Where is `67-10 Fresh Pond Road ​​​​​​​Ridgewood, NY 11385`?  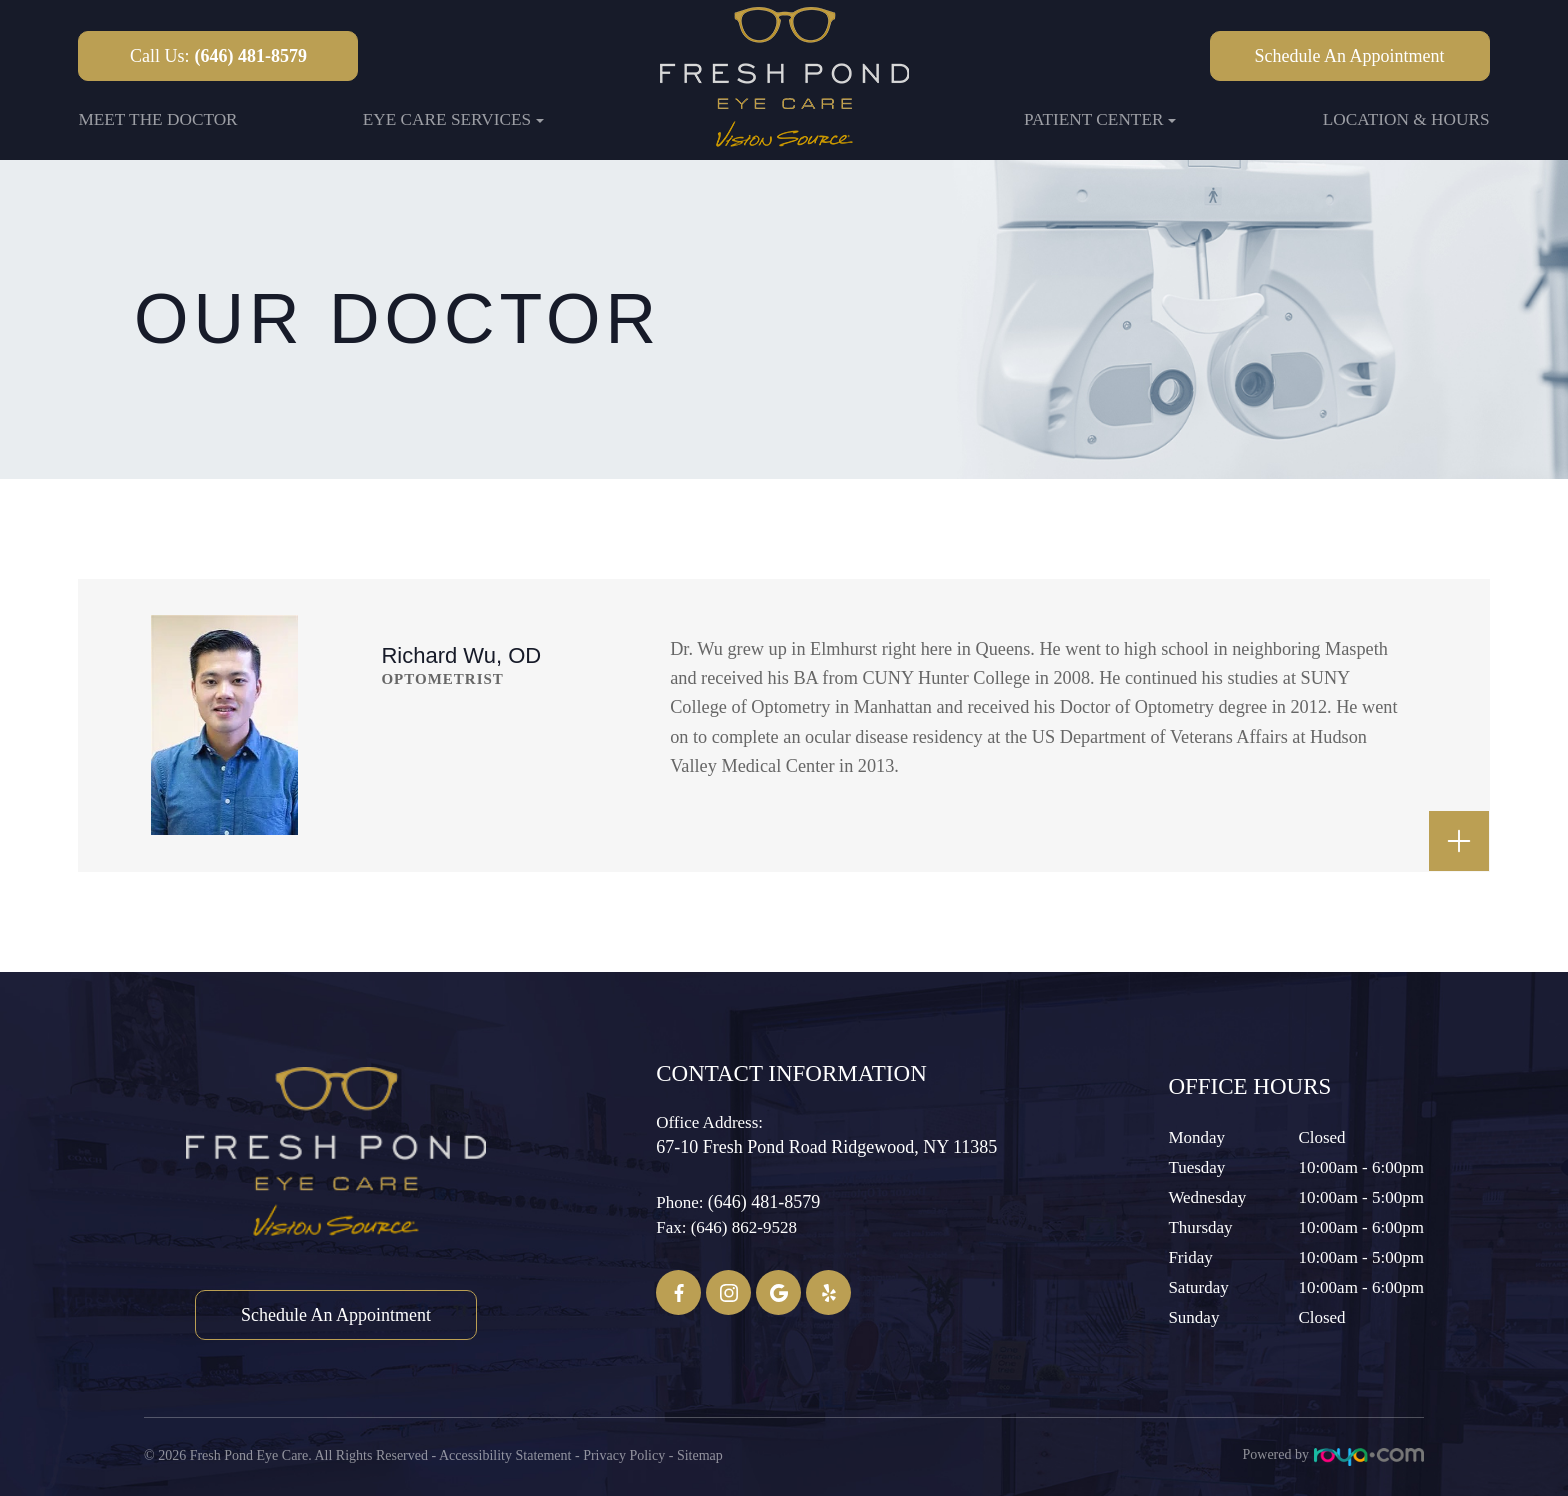
67-10 Fresh Pond Road ​​​​​​​Ridgewood, NY 11385 is located at coordinates (826, 1147).